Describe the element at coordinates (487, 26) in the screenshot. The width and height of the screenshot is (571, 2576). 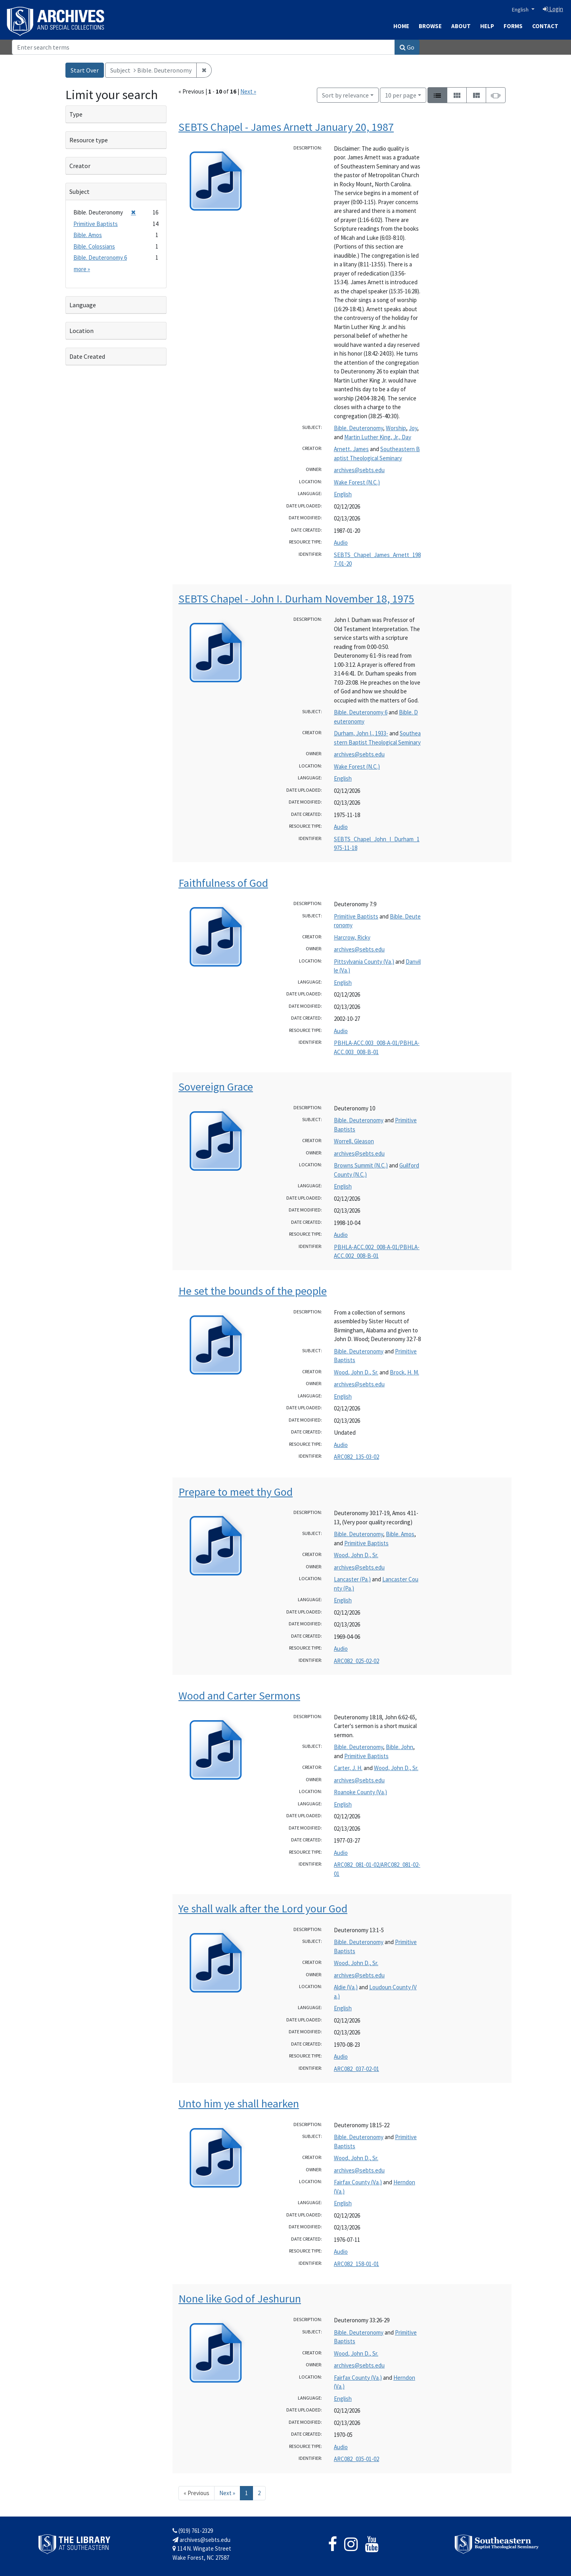
I see `Help` at that location.